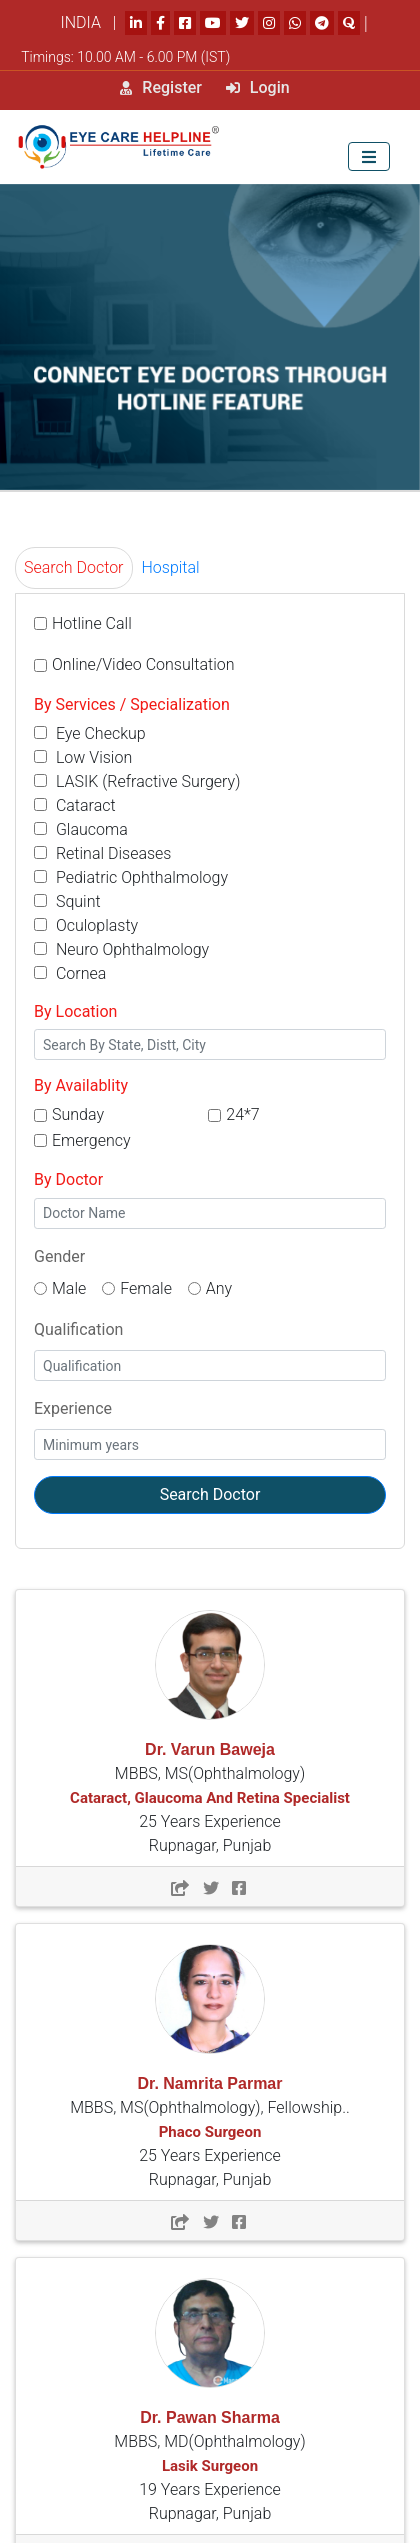 Image resolution: width=420 pixels, height=2543 pixels. What do you see at coordinates (74, 567) in the screenshot?
I see `Search Doctor [tab]` at bounding box center [74, 567].